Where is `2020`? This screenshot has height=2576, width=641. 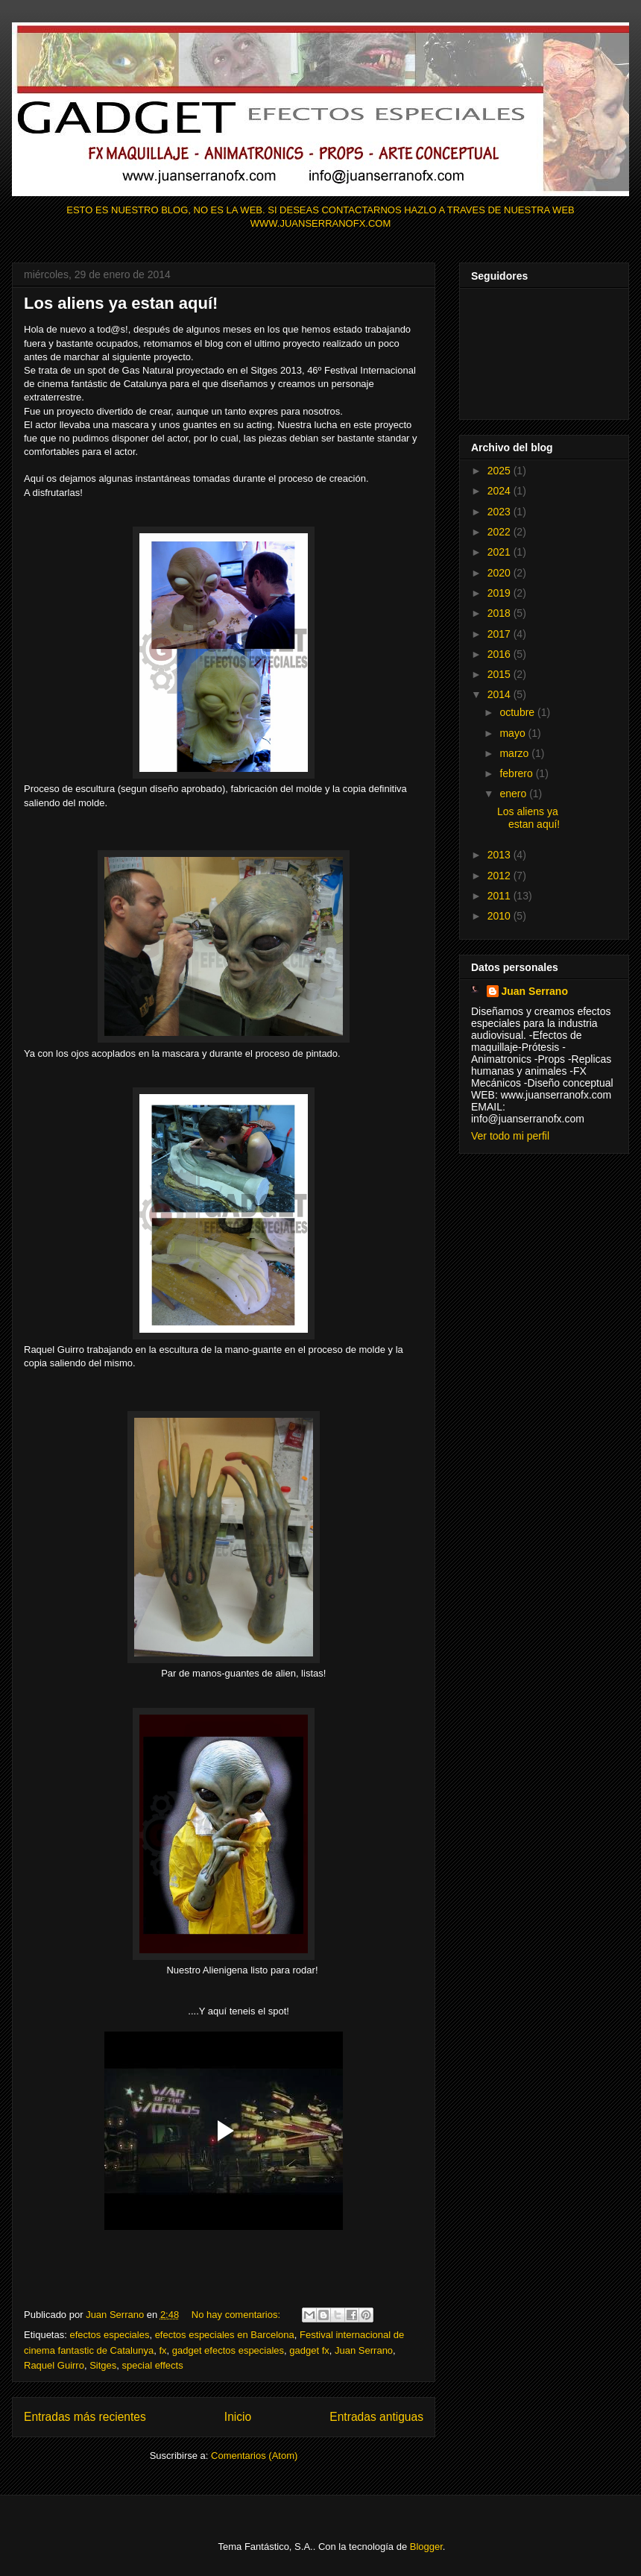 2020 is located at coordinates (500, 573).